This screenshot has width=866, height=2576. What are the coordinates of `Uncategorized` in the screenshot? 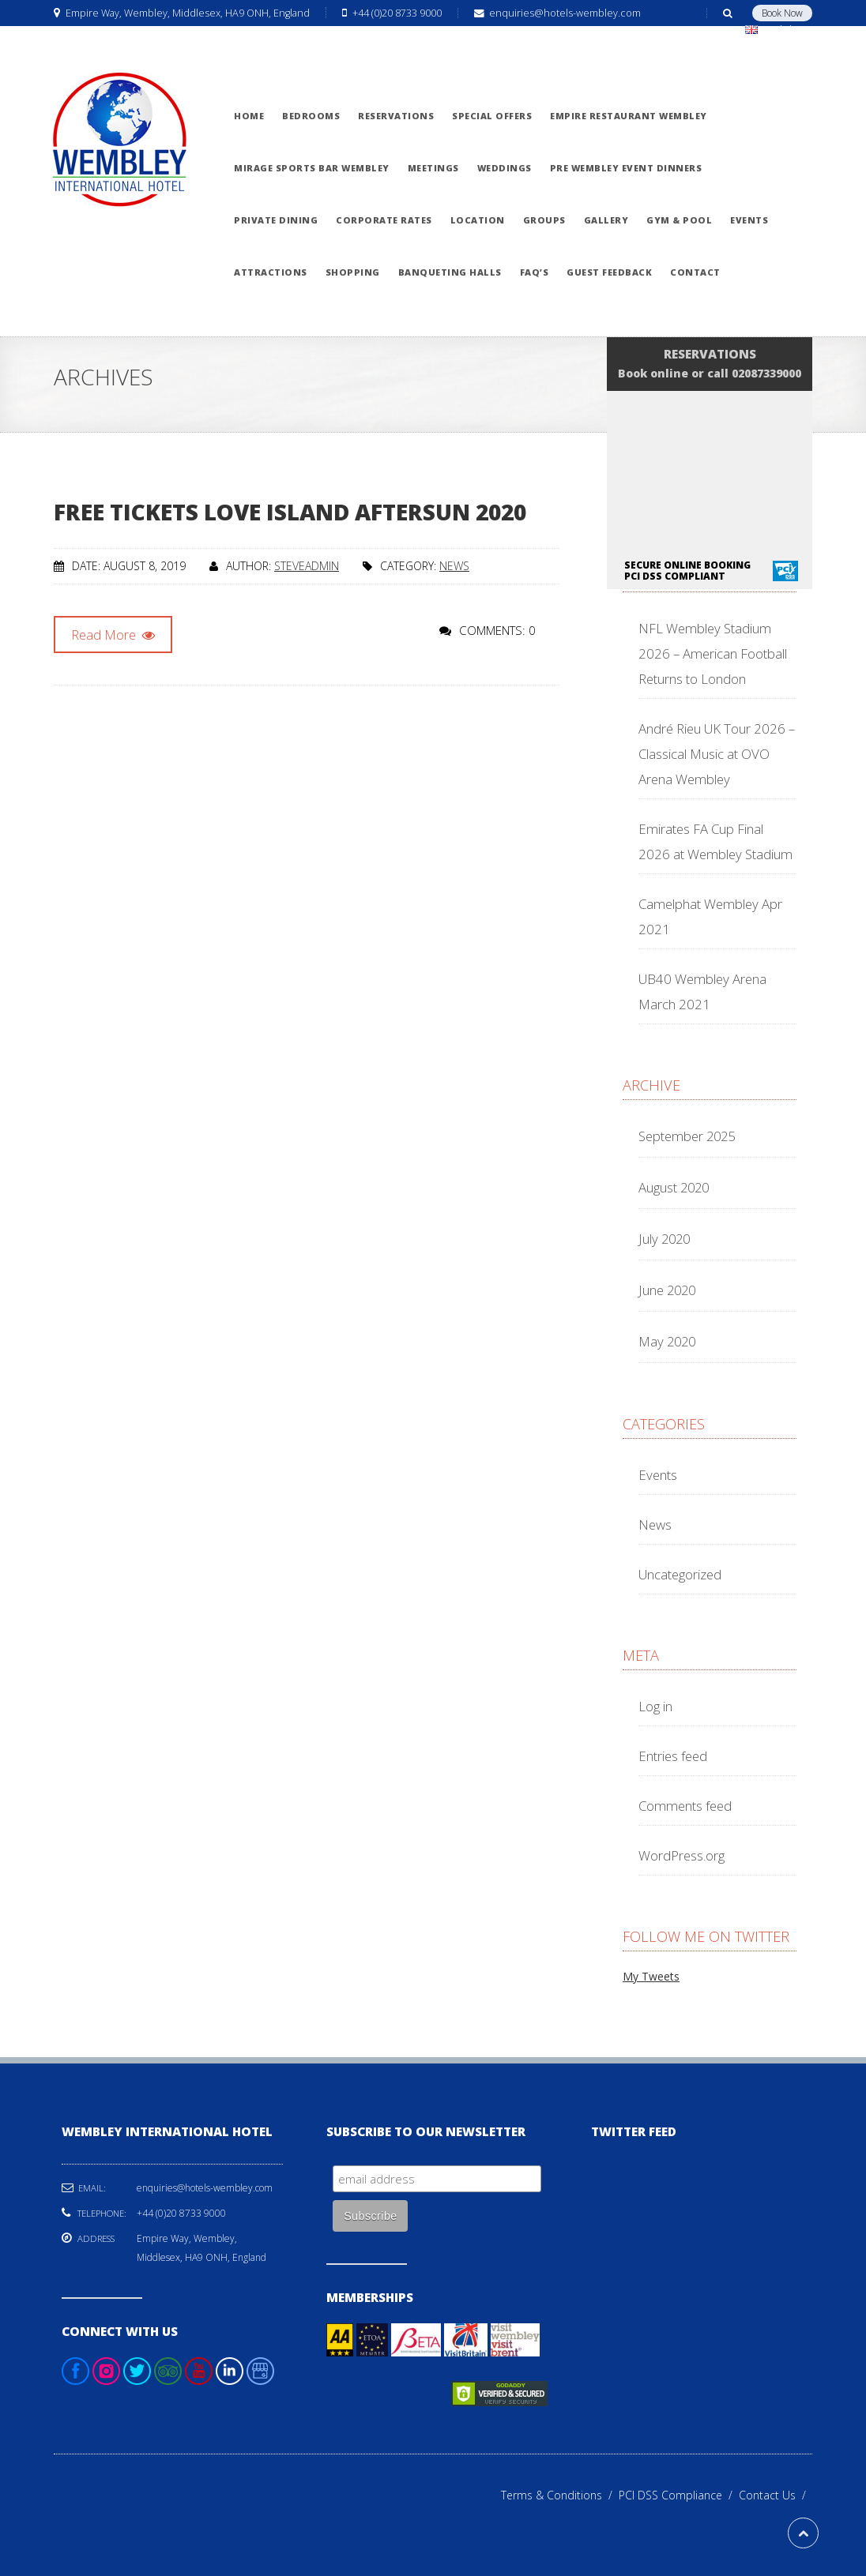 It's located at (679, 1574).